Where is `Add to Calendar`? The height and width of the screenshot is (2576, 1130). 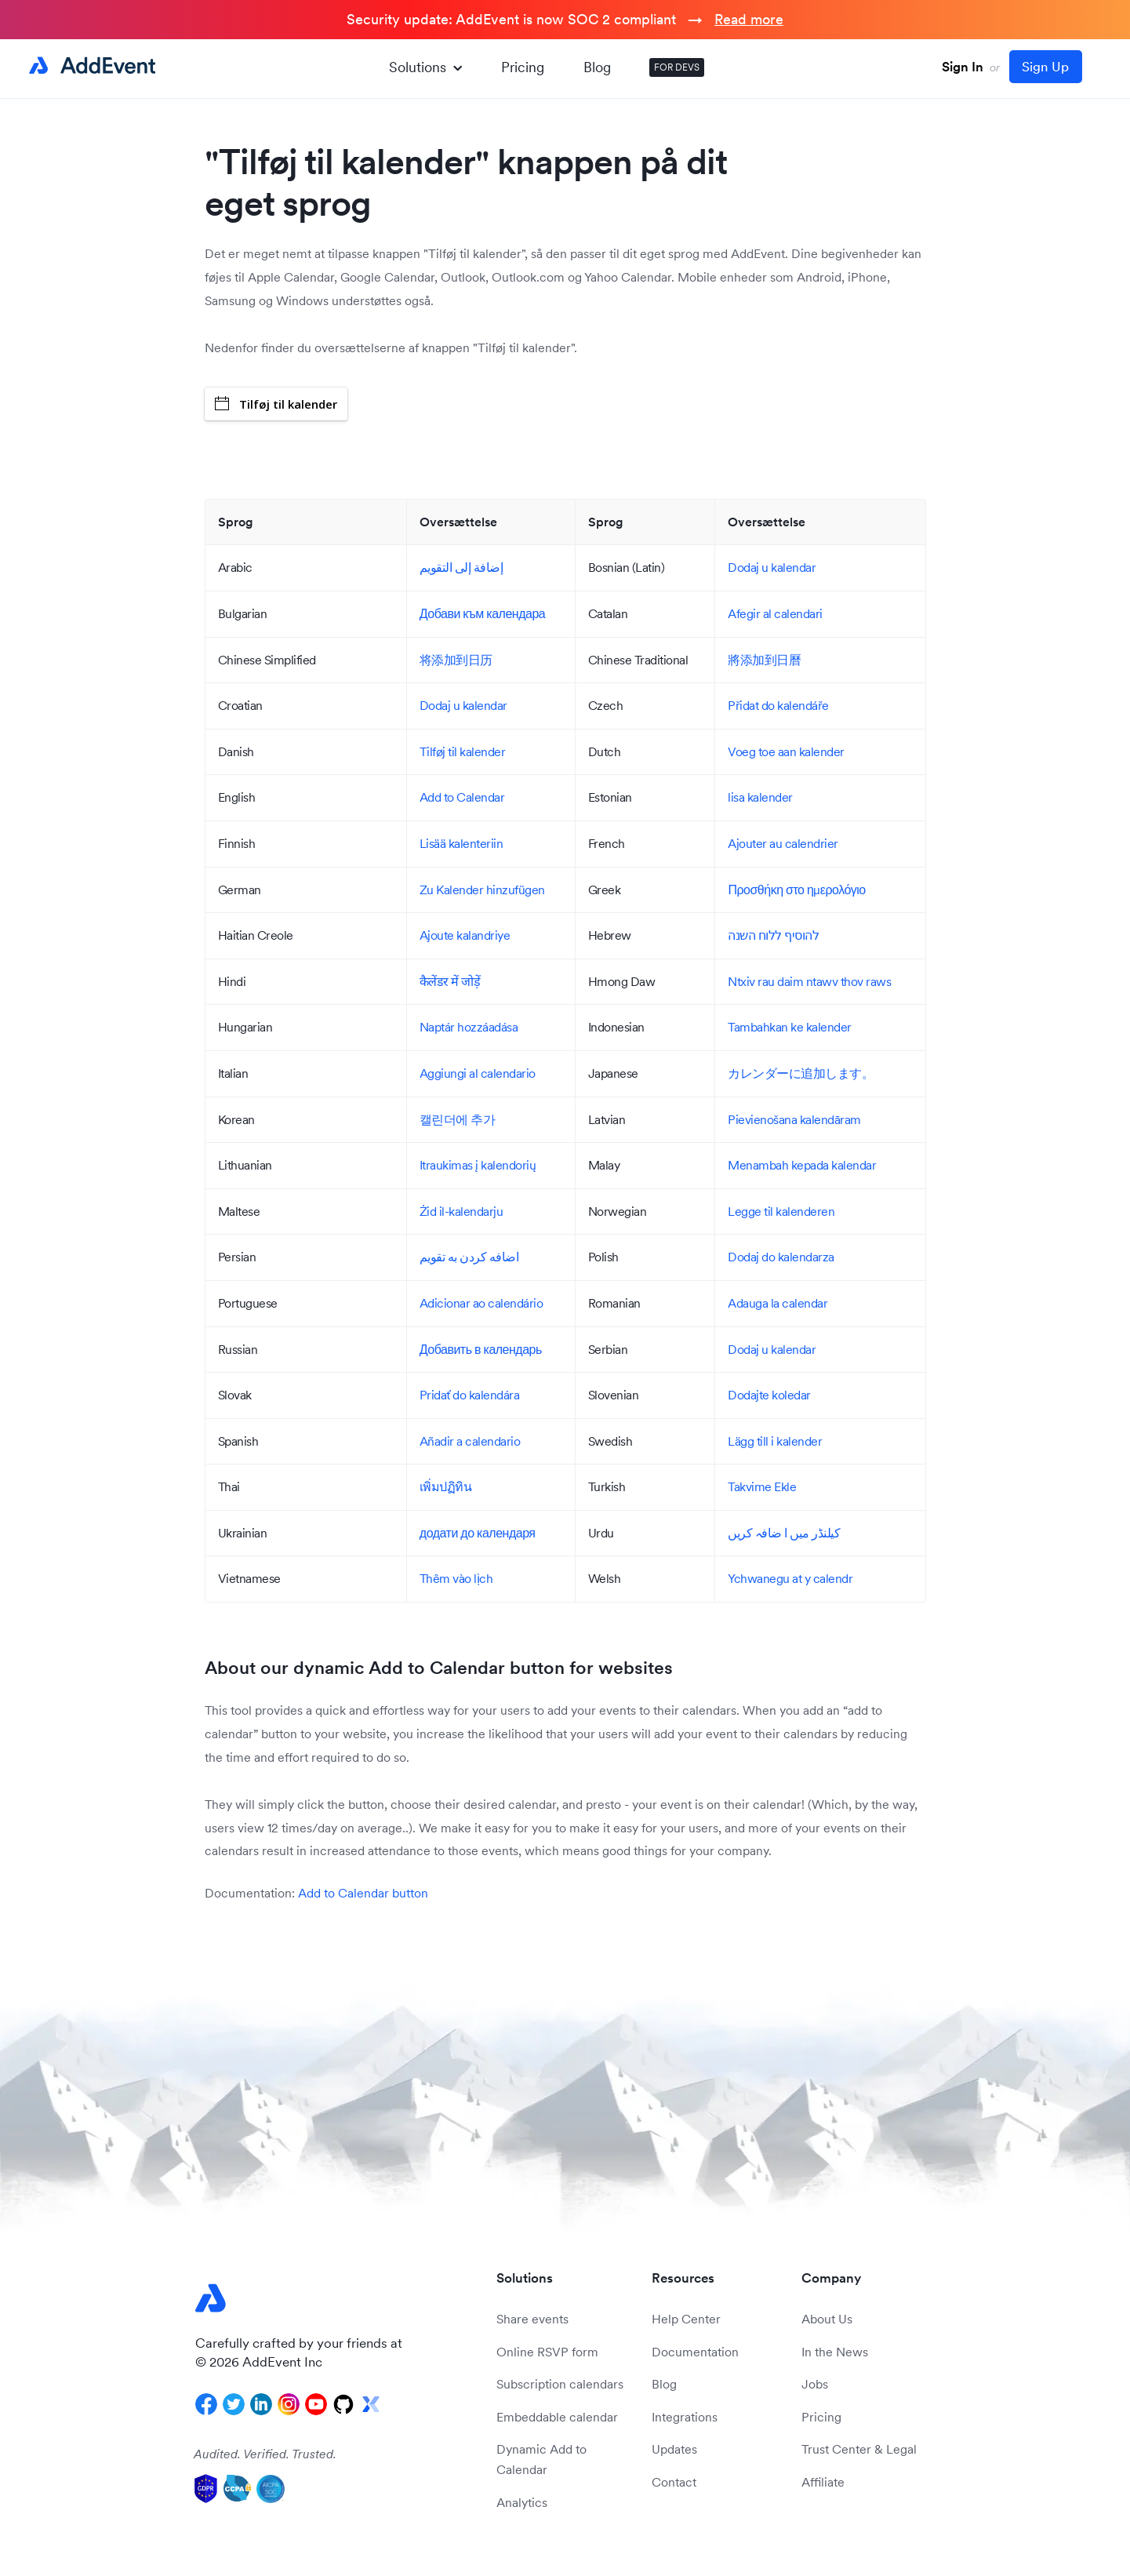
Add to Calendar is located at coordinates (462, 797).